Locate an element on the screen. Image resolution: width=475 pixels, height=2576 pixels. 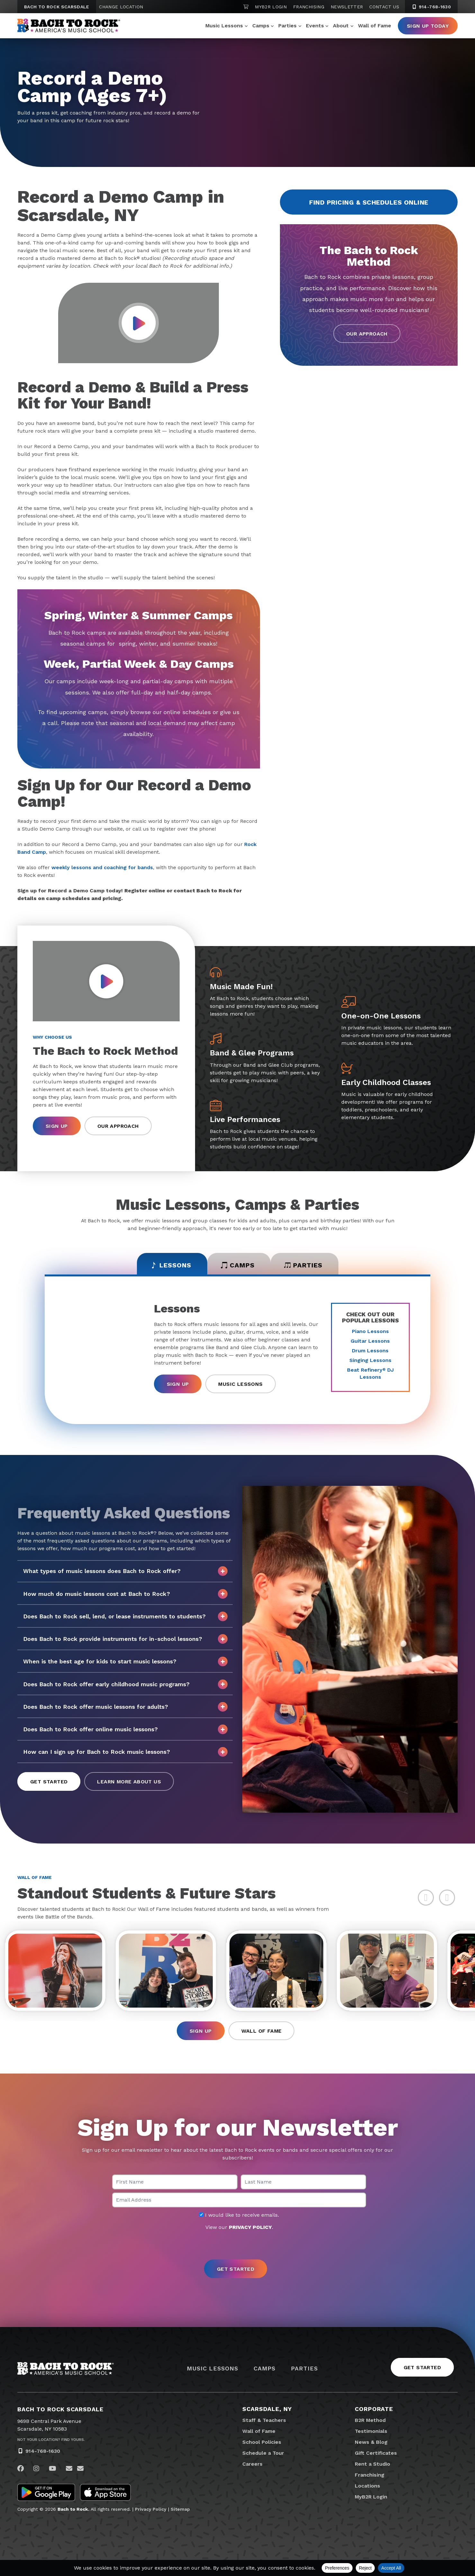
Find Pricing & Schedules Online is located at coordinates (368, 202).